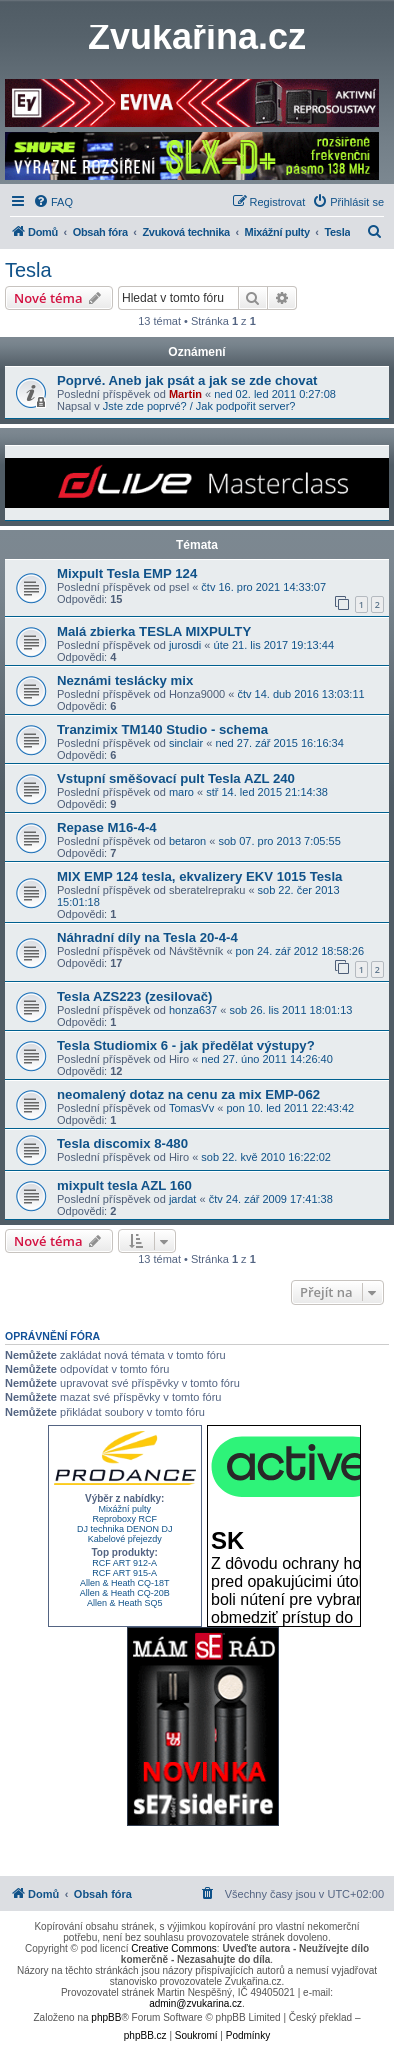 This screenshot has height=2055, width=394. Describe the element at coordinates (185, 394) in the screenshot. I see `Martin` at that location.